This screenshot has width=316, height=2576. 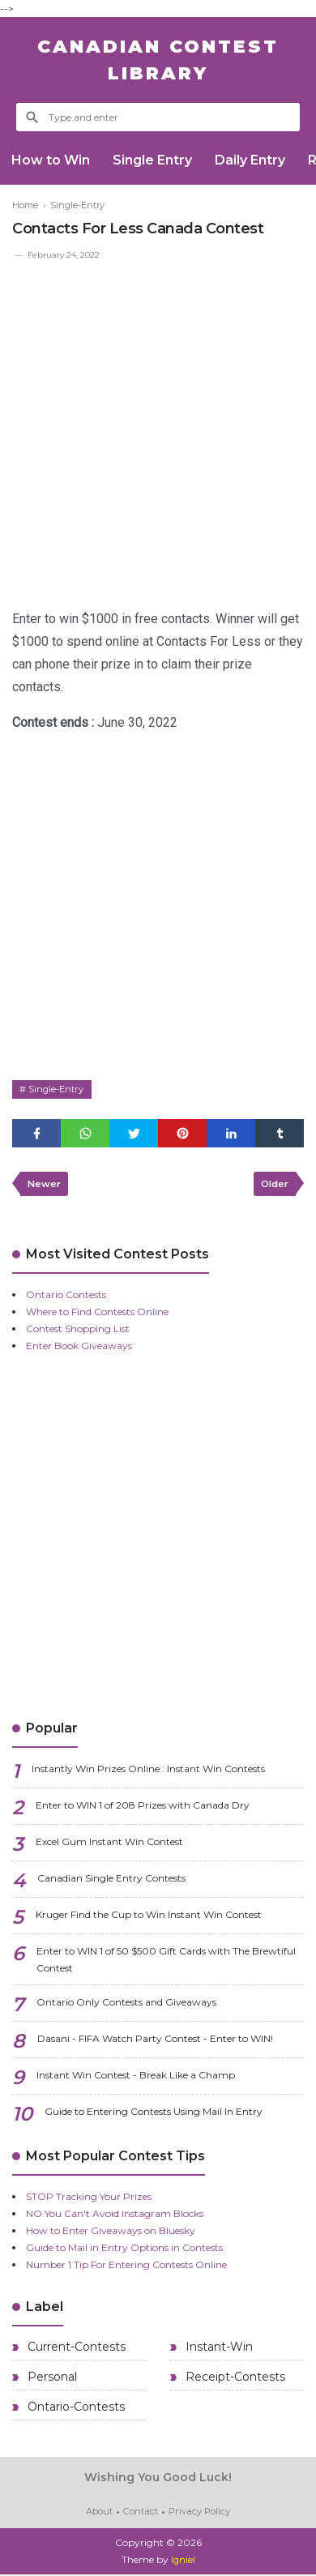 What do you see at coordinates (158, 60) in the screenshot?
I see `Canadian Contest Library` at bounding box center [158, 60].